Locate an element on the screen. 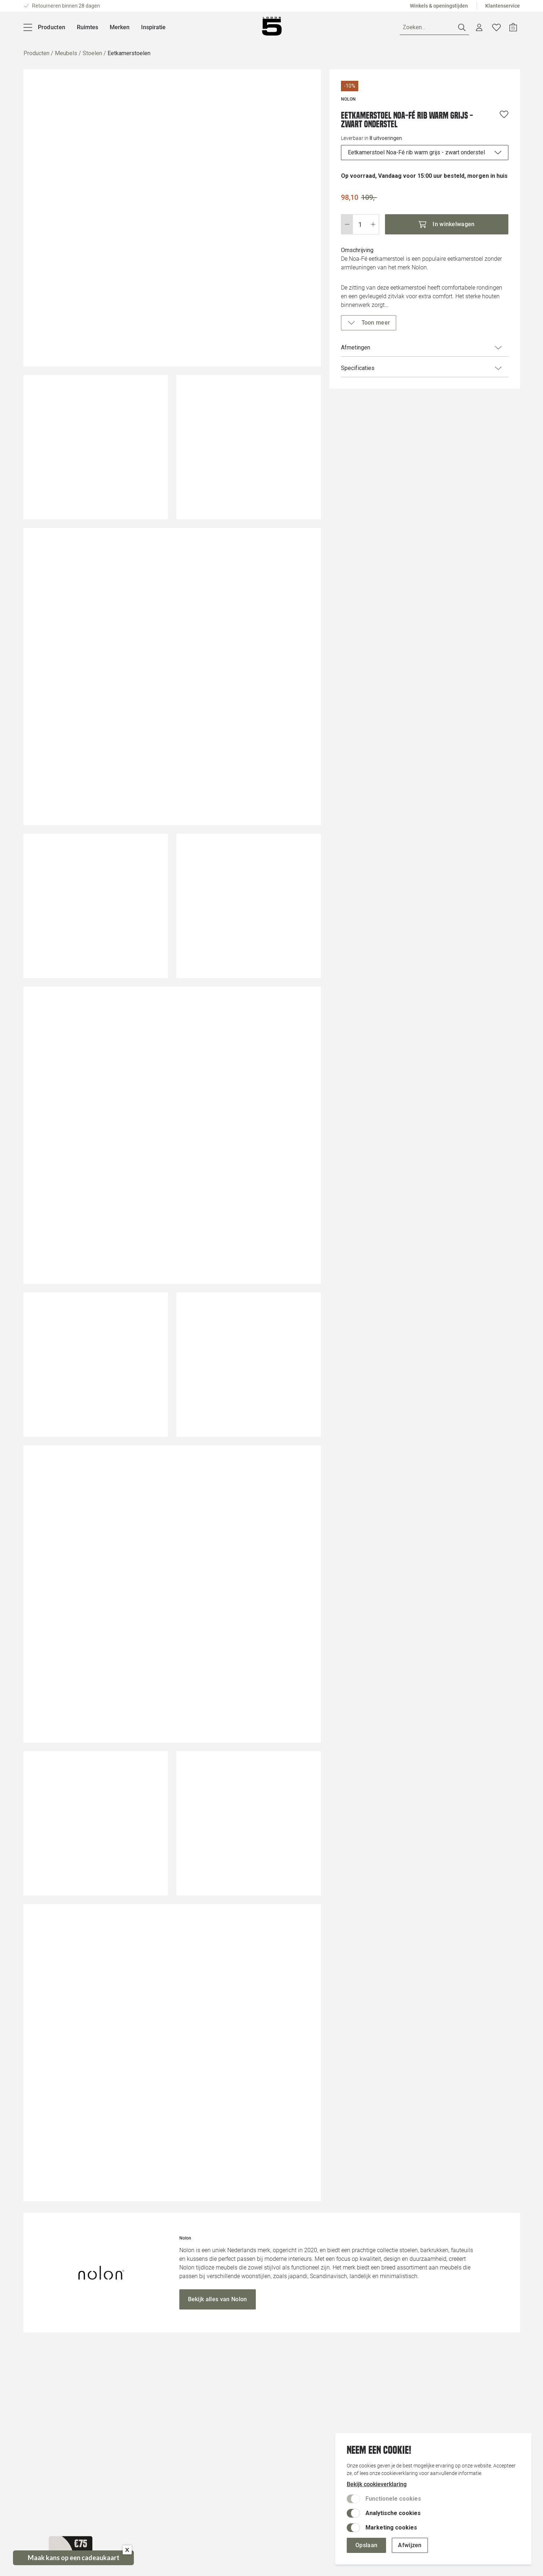 This screenshot has width=543, height=2576. [Verlanglijstje] is located at coordinates (496, 27).